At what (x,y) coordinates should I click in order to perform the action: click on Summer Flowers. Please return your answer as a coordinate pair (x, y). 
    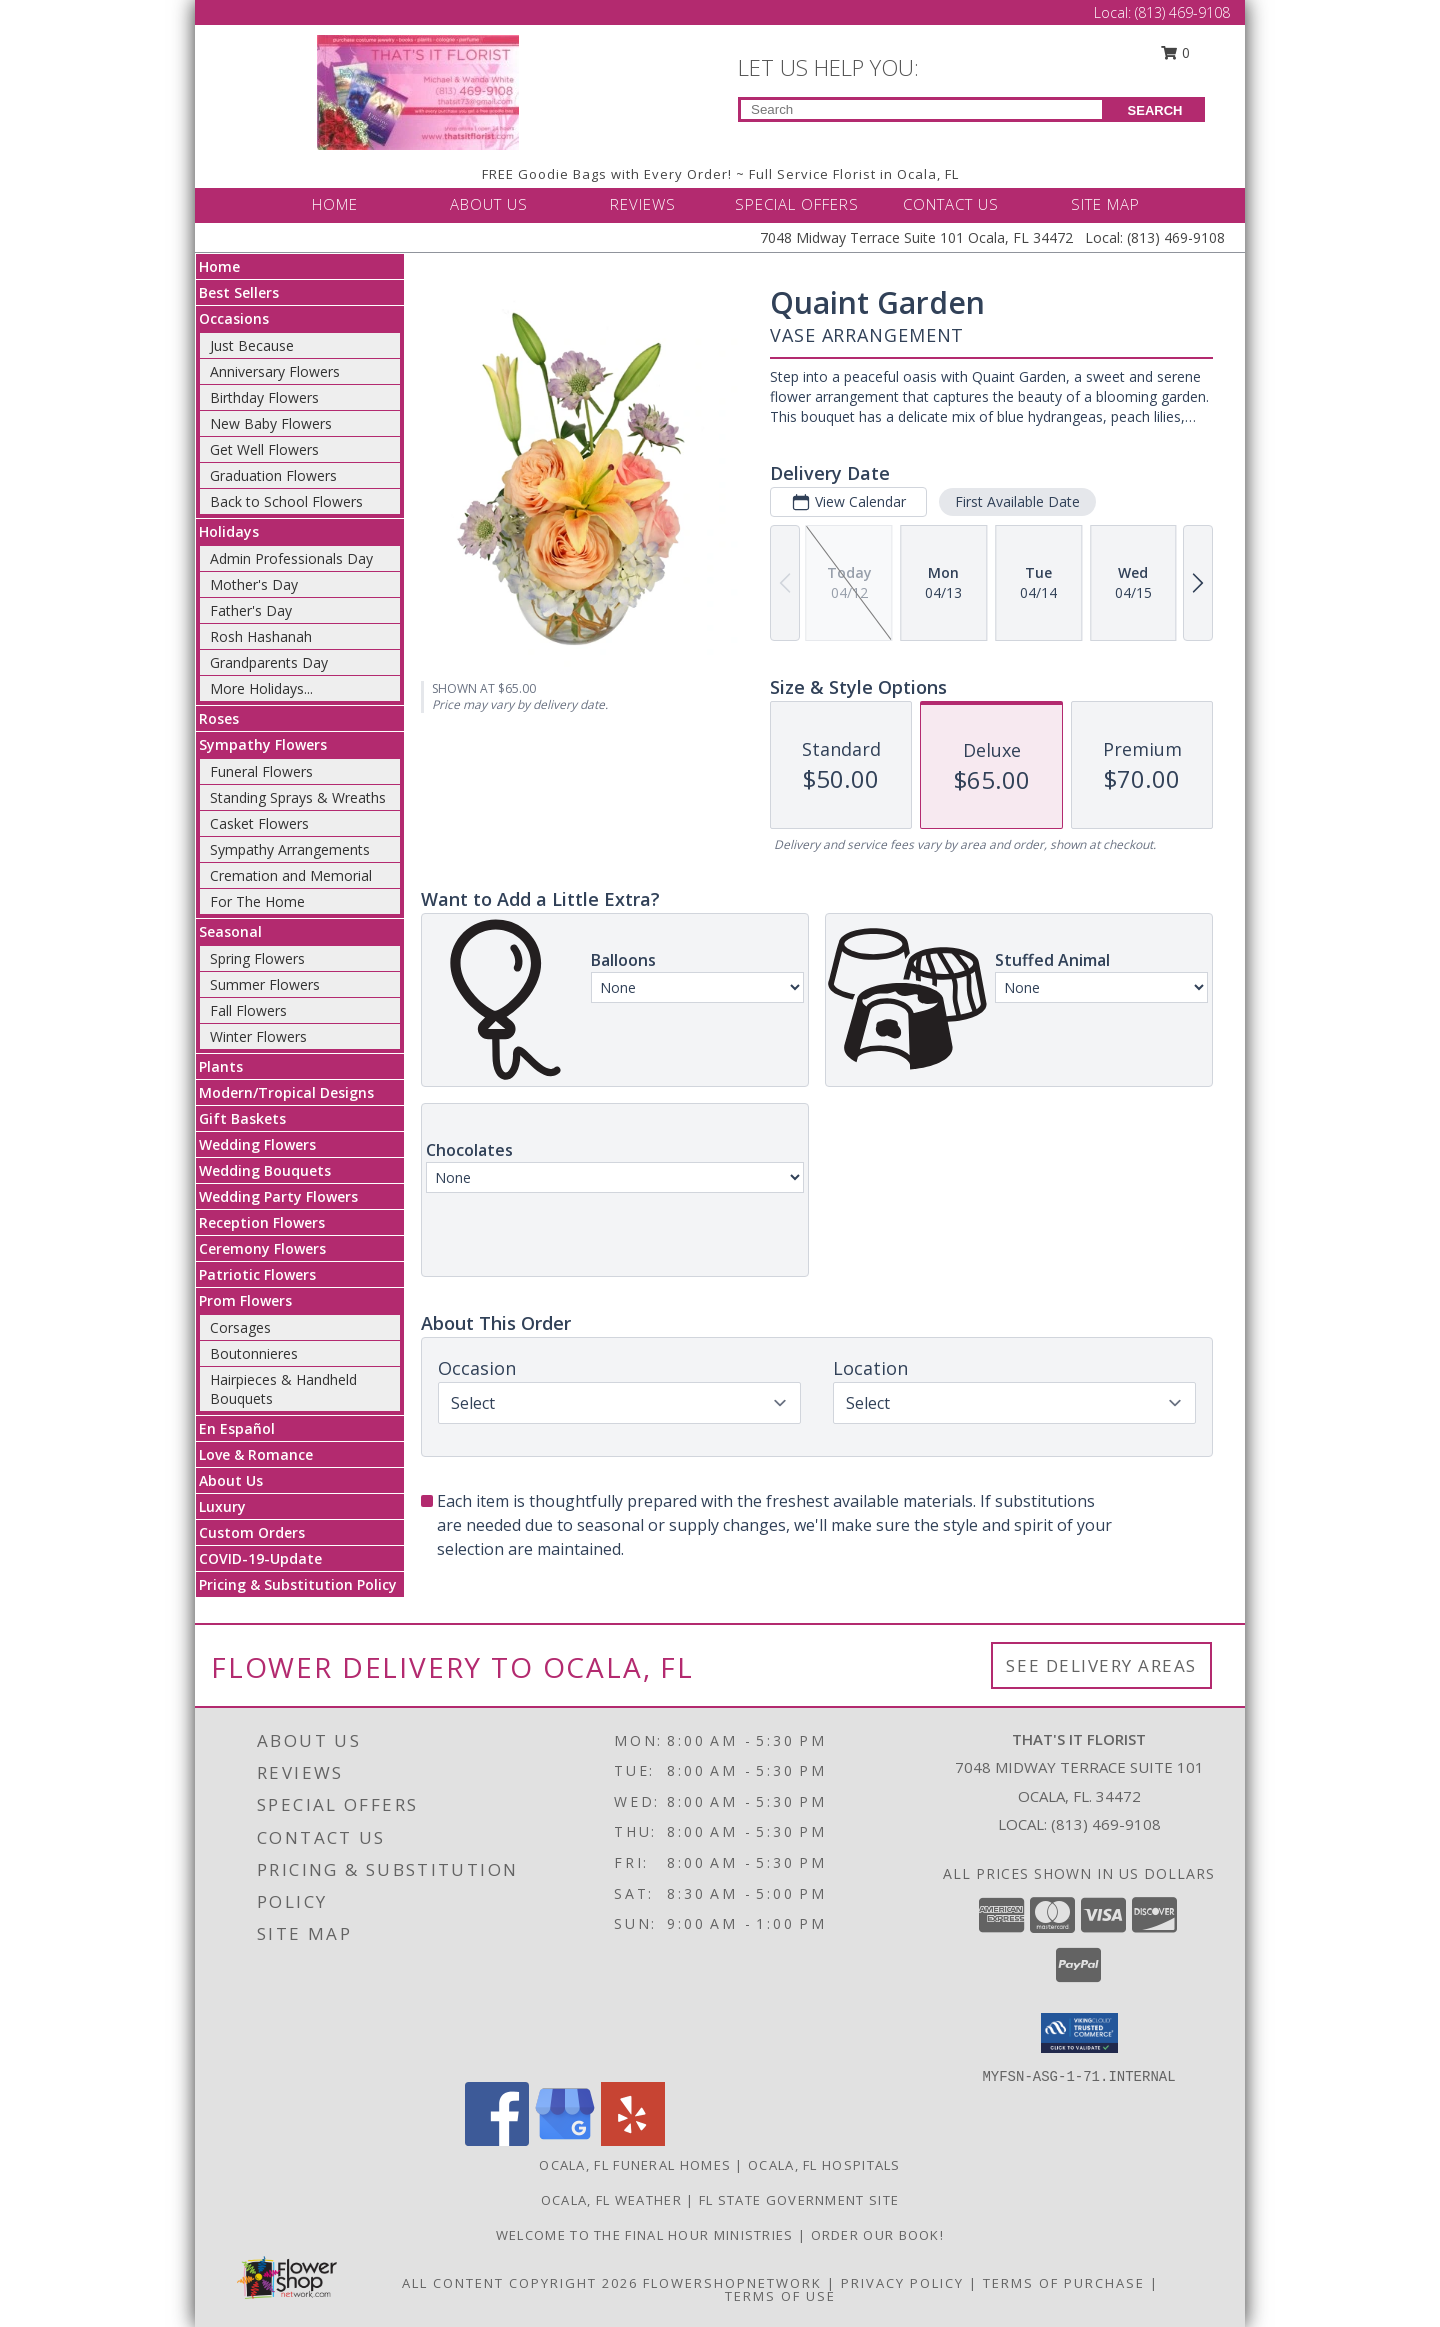
    Looking at the image, I should click on (265, 984).